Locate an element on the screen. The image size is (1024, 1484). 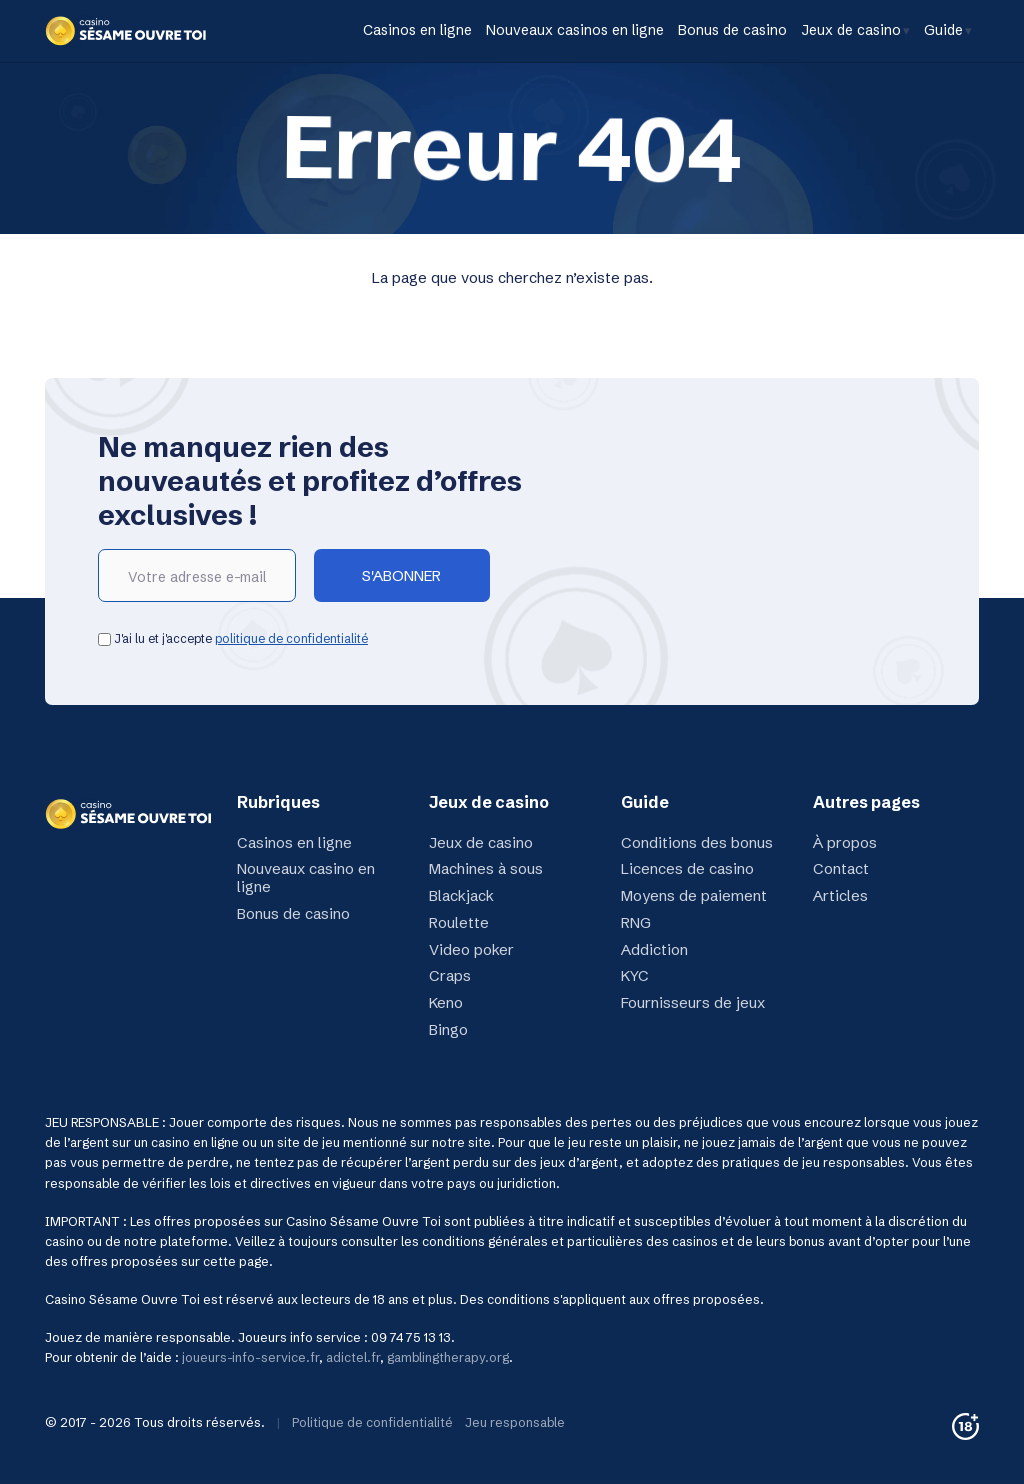
Politique de confidentialité is located at coordinates (372, 1422).